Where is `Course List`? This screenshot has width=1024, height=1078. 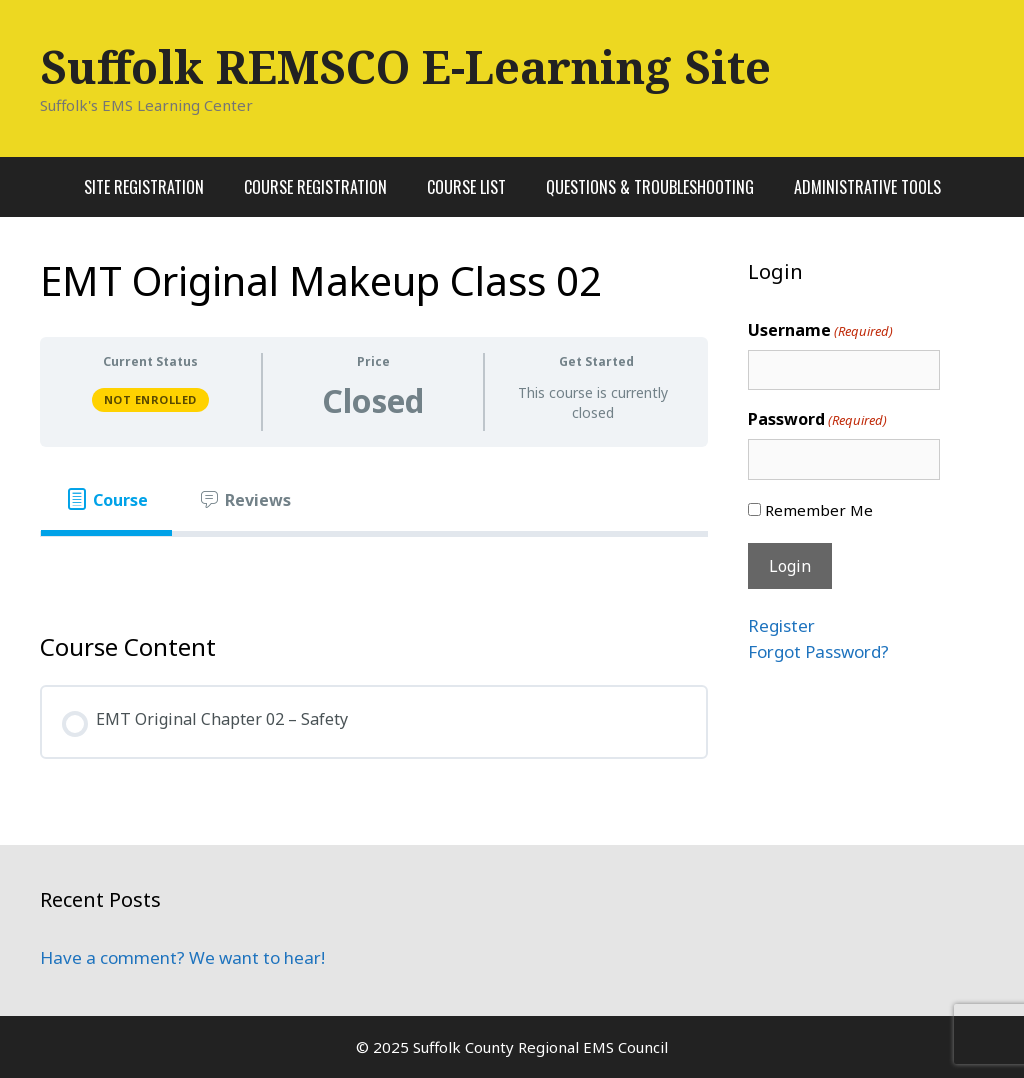 Course List is located at coordinates (466, 187).